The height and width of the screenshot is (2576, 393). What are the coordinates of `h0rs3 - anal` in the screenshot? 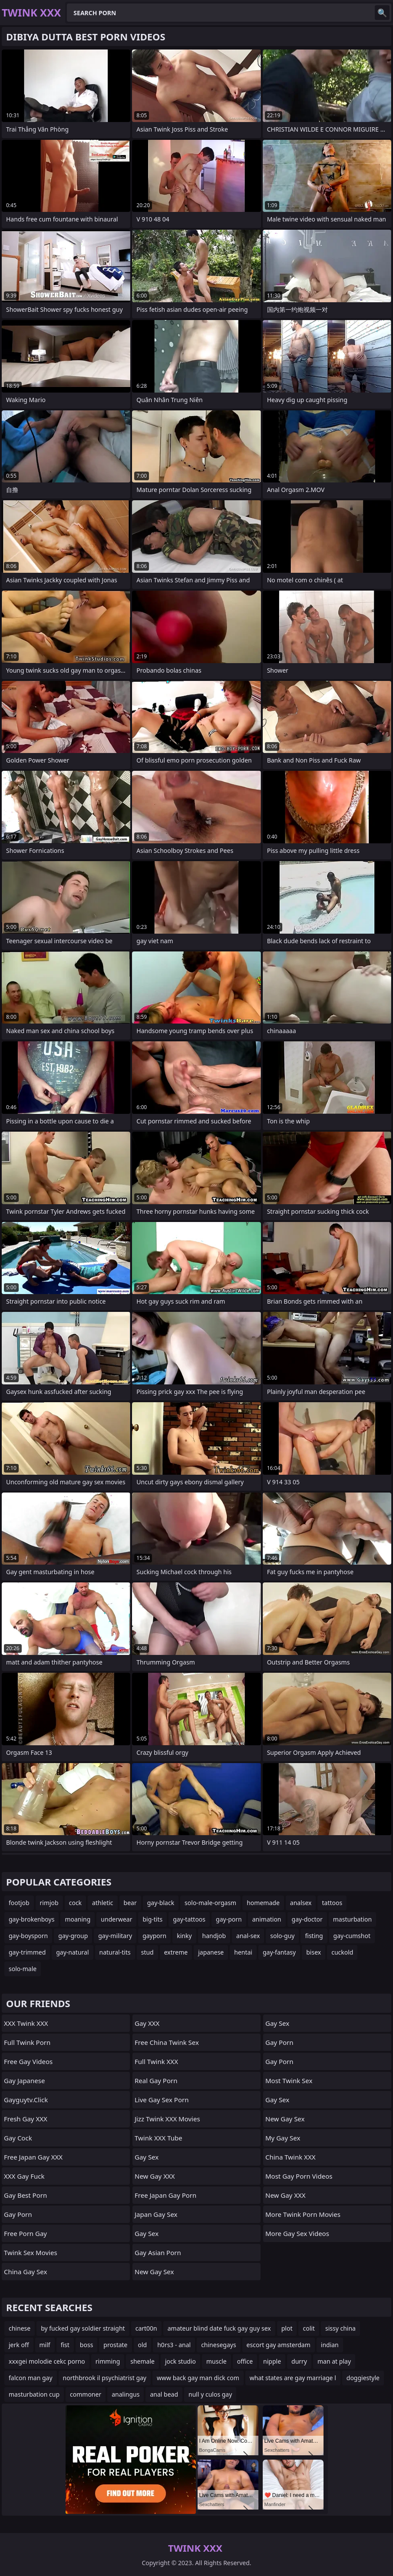 It's located at (174, 2345).